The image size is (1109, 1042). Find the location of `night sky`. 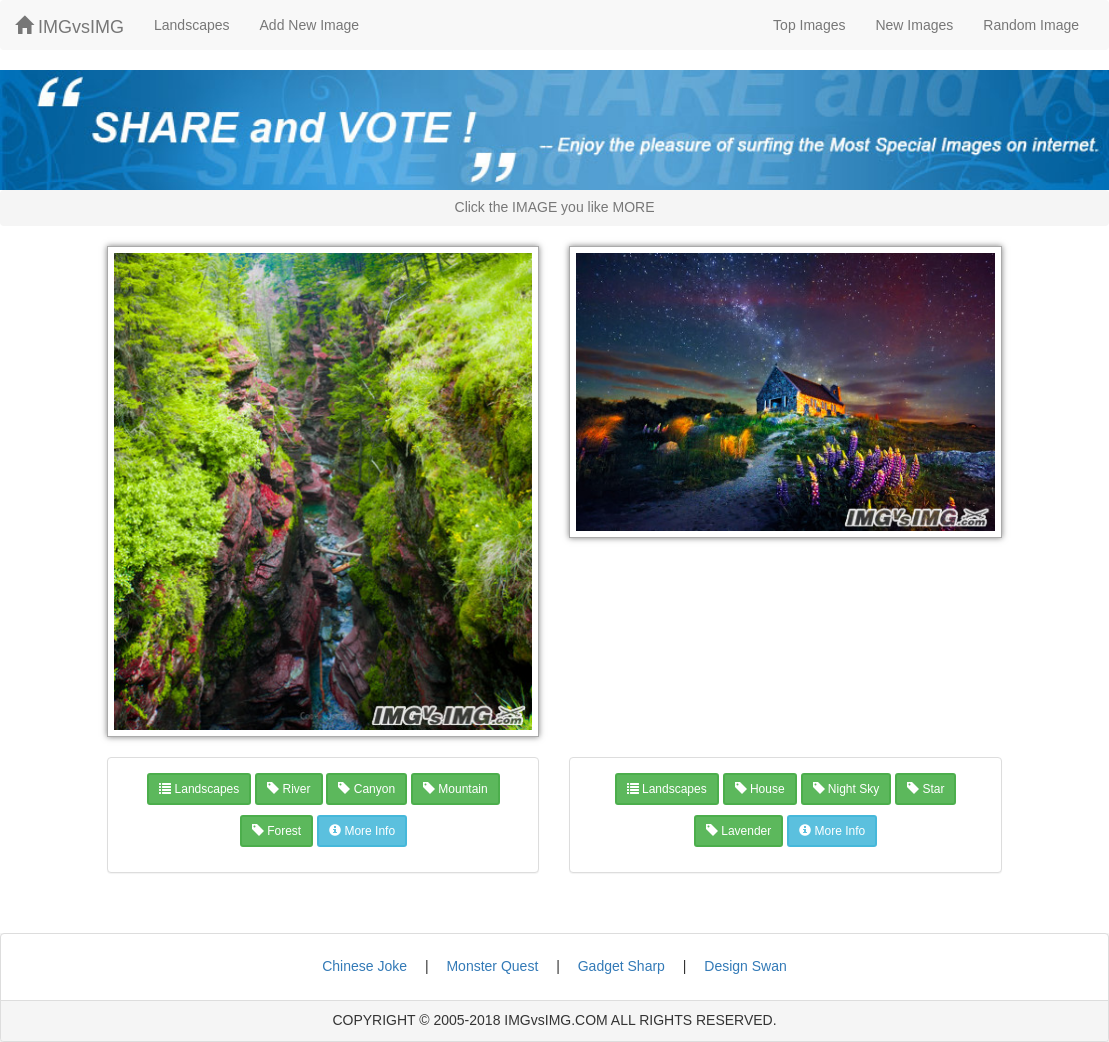

night sky is located at coordinates (846, 789).